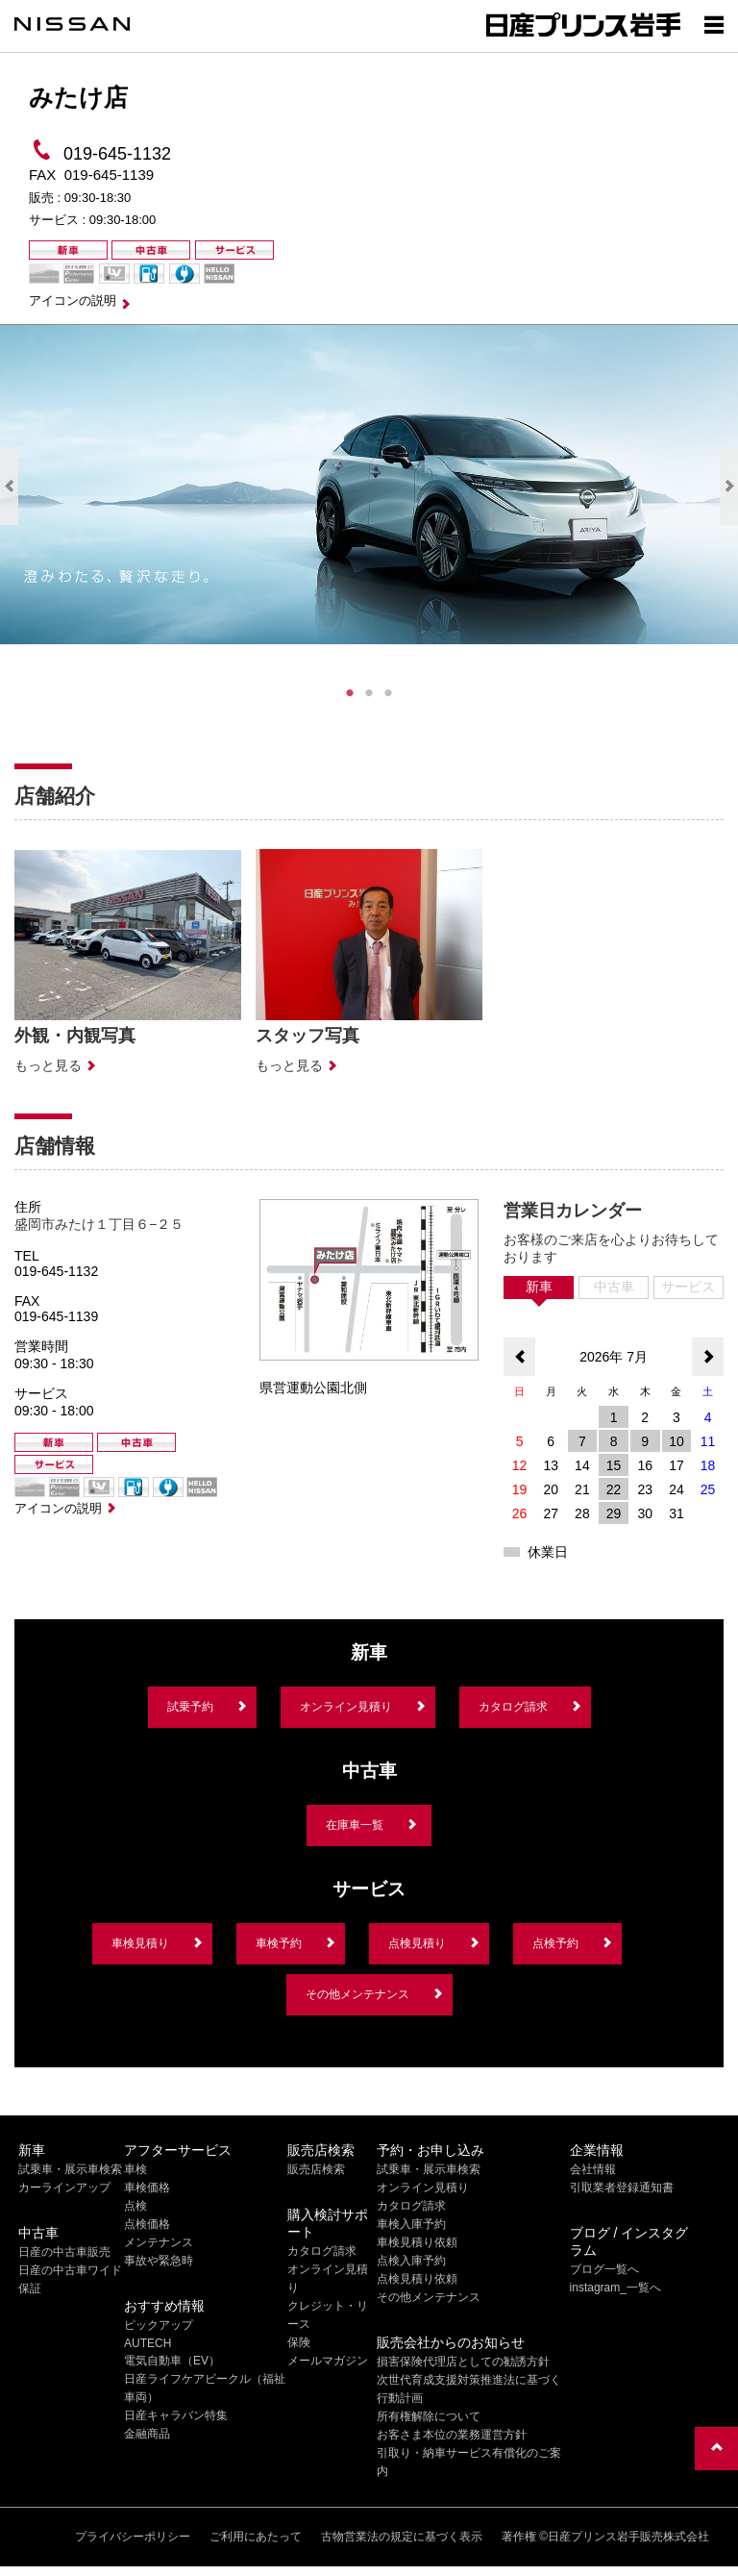  What do you see at coordinates (48, 1065) in the screenshot?
I see `もっと見る` at bounding box center [48, 1065].